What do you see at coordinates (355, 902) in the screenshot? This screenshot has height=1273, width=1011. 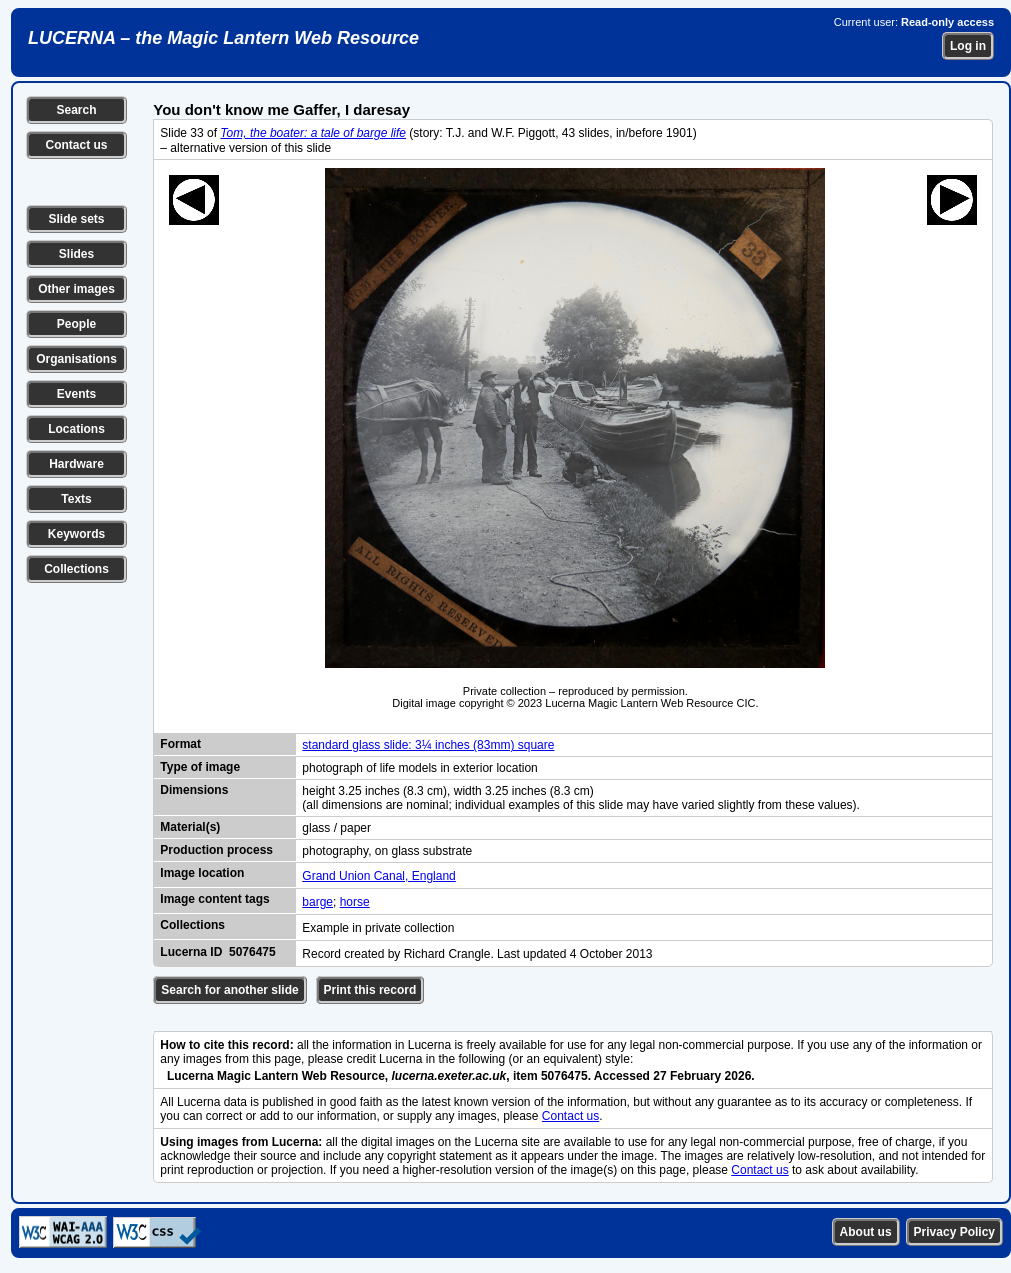 I see `horse` at bounding box center [355, 902].